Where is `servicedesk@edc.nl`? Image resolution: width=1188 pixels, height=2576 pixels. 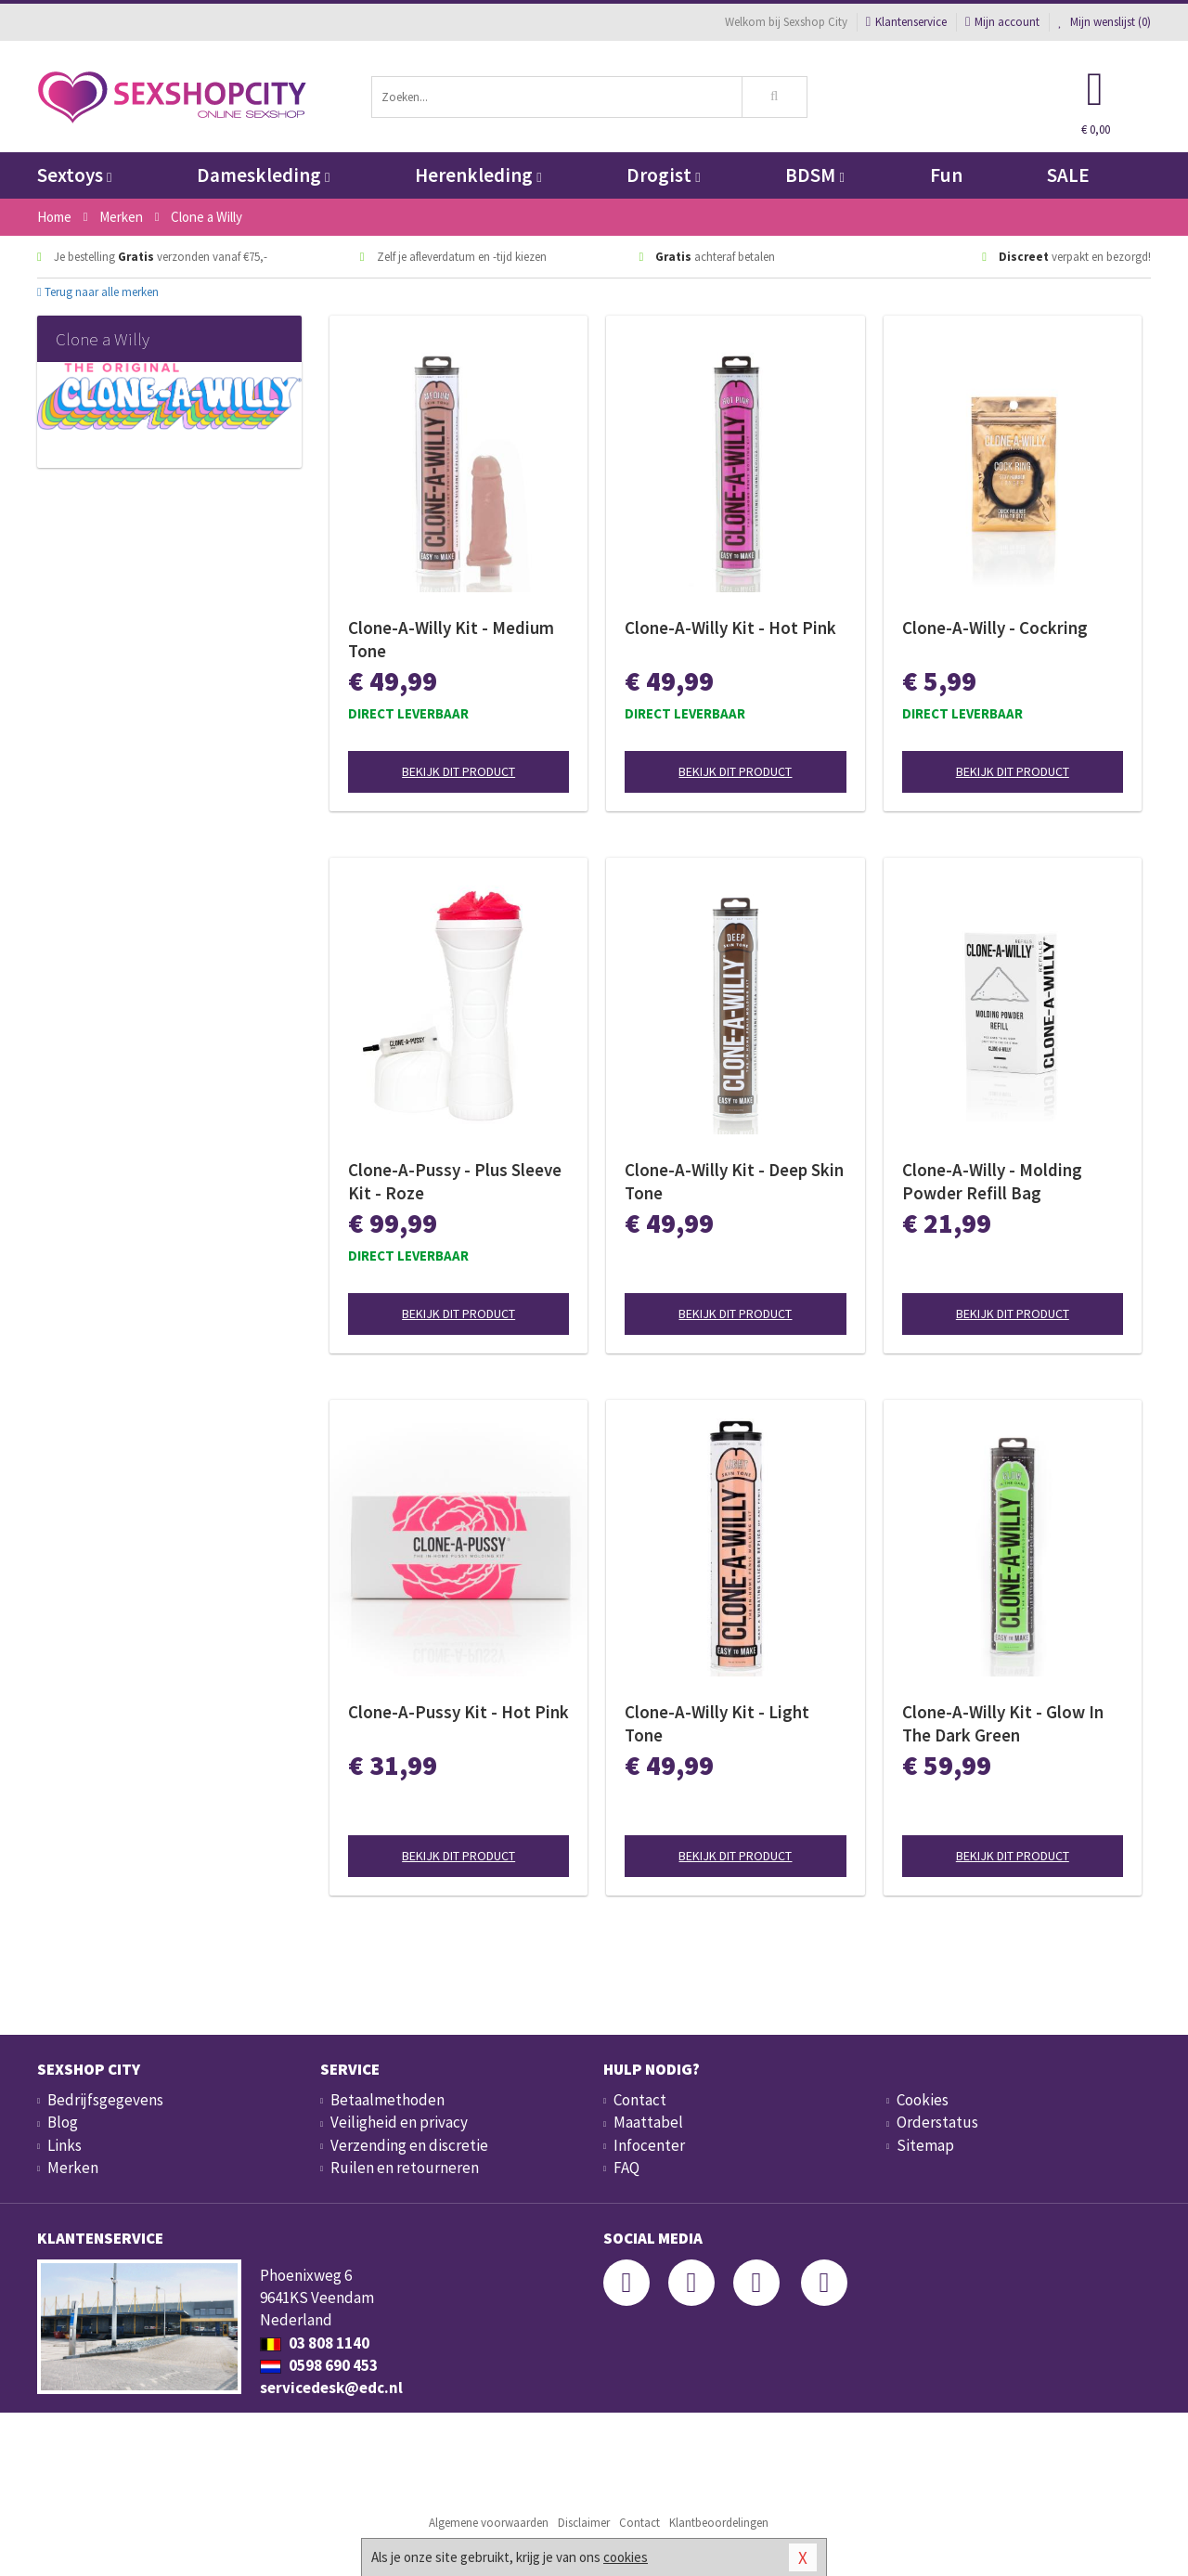 servicedesk@edc.nl is located at coordinates (331, 2387).